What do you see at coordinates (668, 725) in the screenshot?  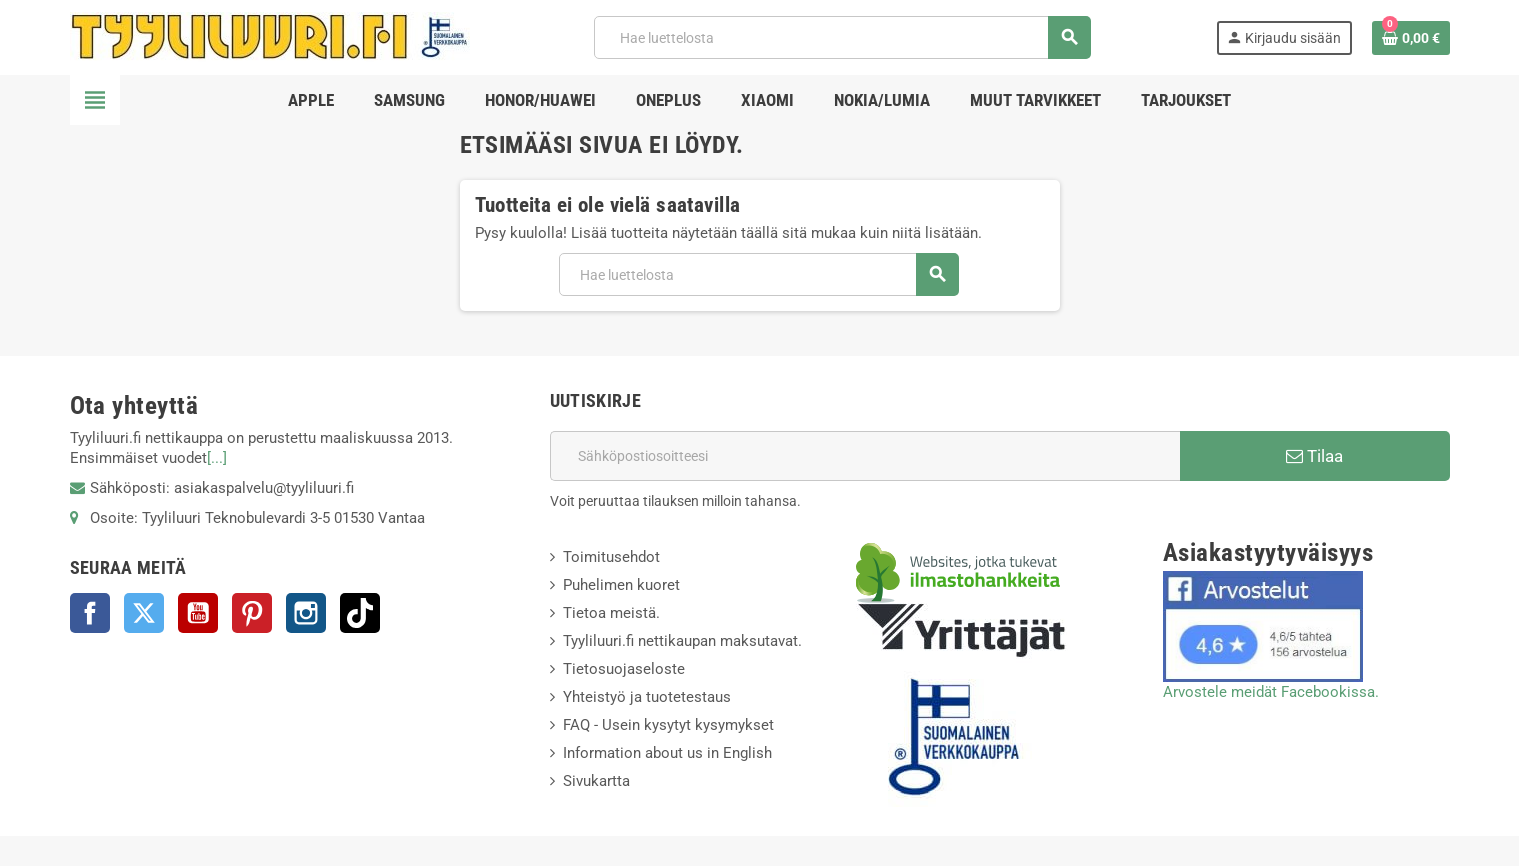 I see `FAQ - Usein kysytyt kysymykset` at bounding box center [668, 725].